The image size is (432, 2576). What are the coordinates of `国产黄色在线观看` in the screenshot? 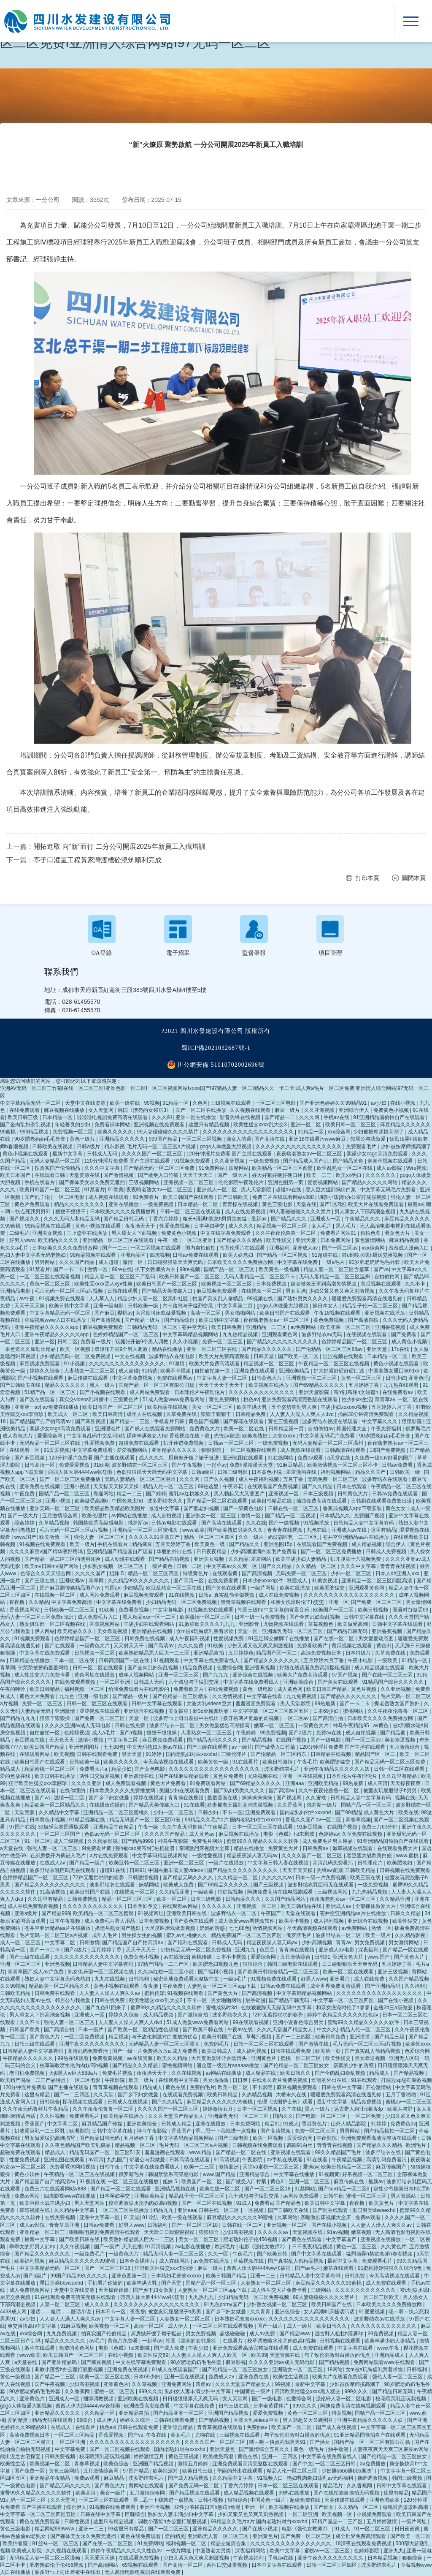 It's located at (227, 1588).